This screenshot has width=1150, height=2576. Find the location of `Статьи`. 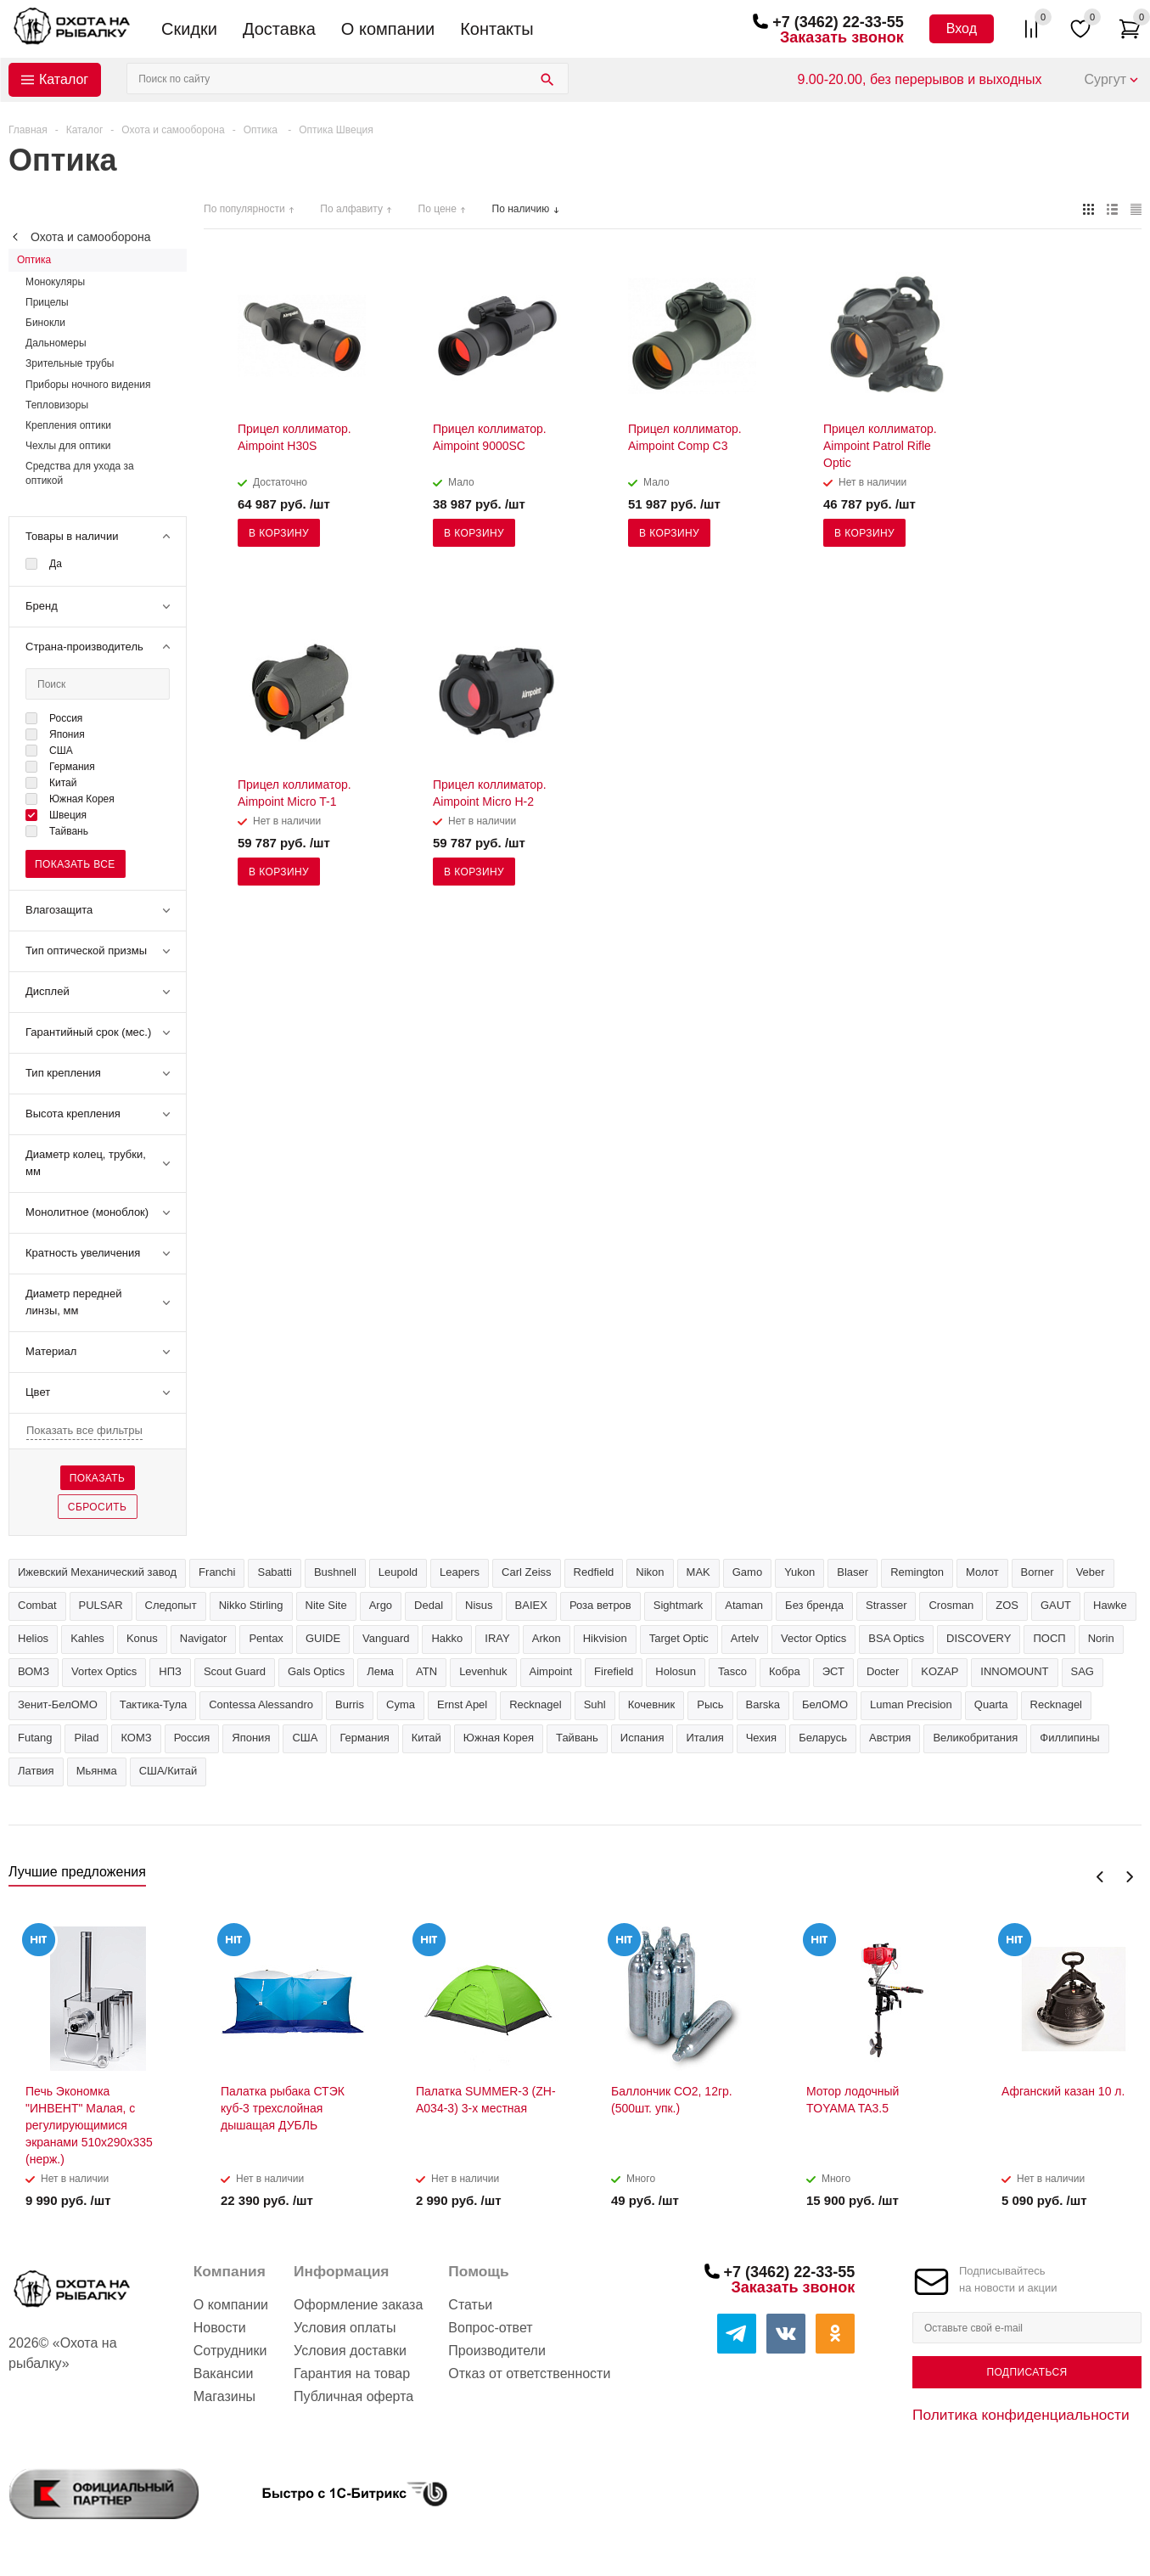

Статьи is located at coordinates (470, 2305).